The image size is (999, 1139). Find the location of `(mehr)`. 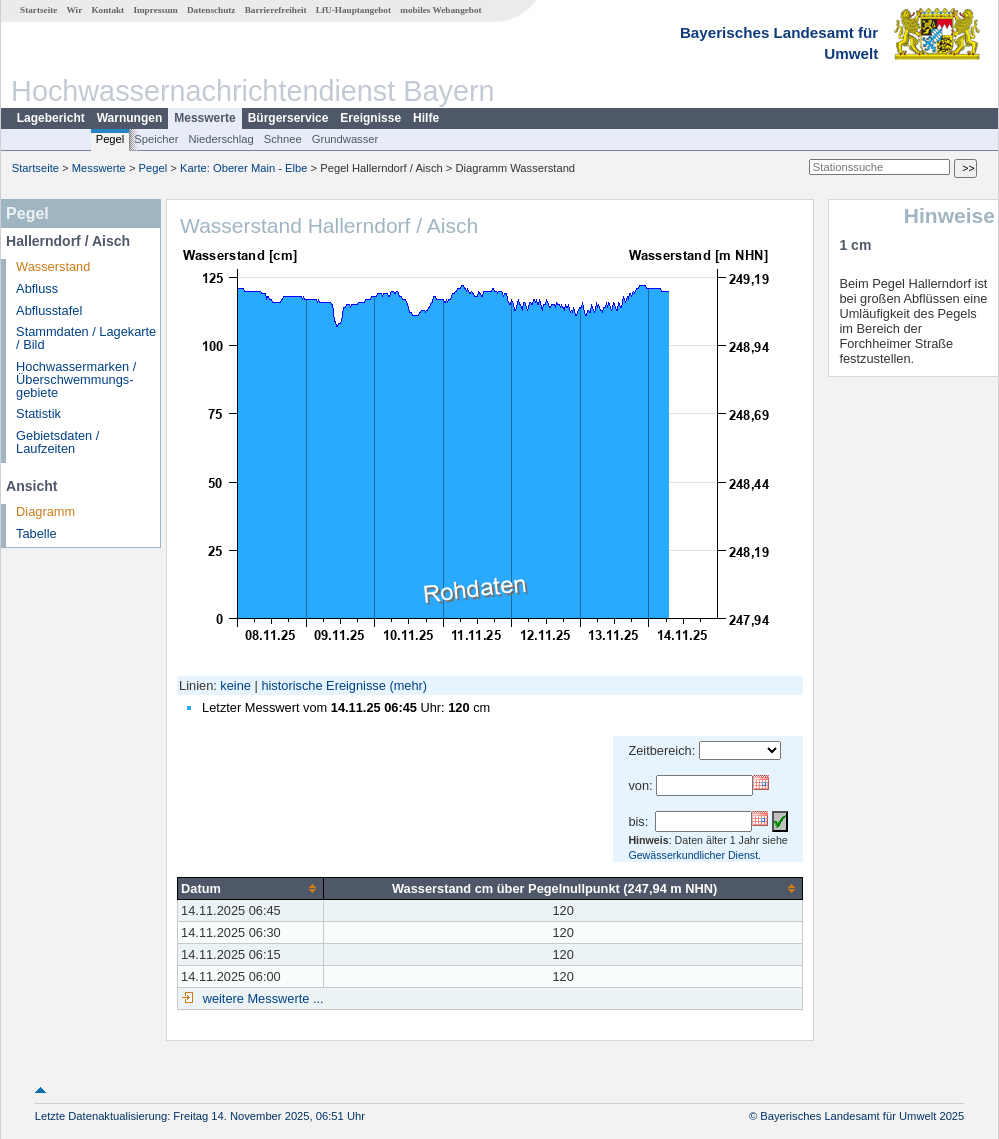

(mehr) is located at coordinates (408, 685).